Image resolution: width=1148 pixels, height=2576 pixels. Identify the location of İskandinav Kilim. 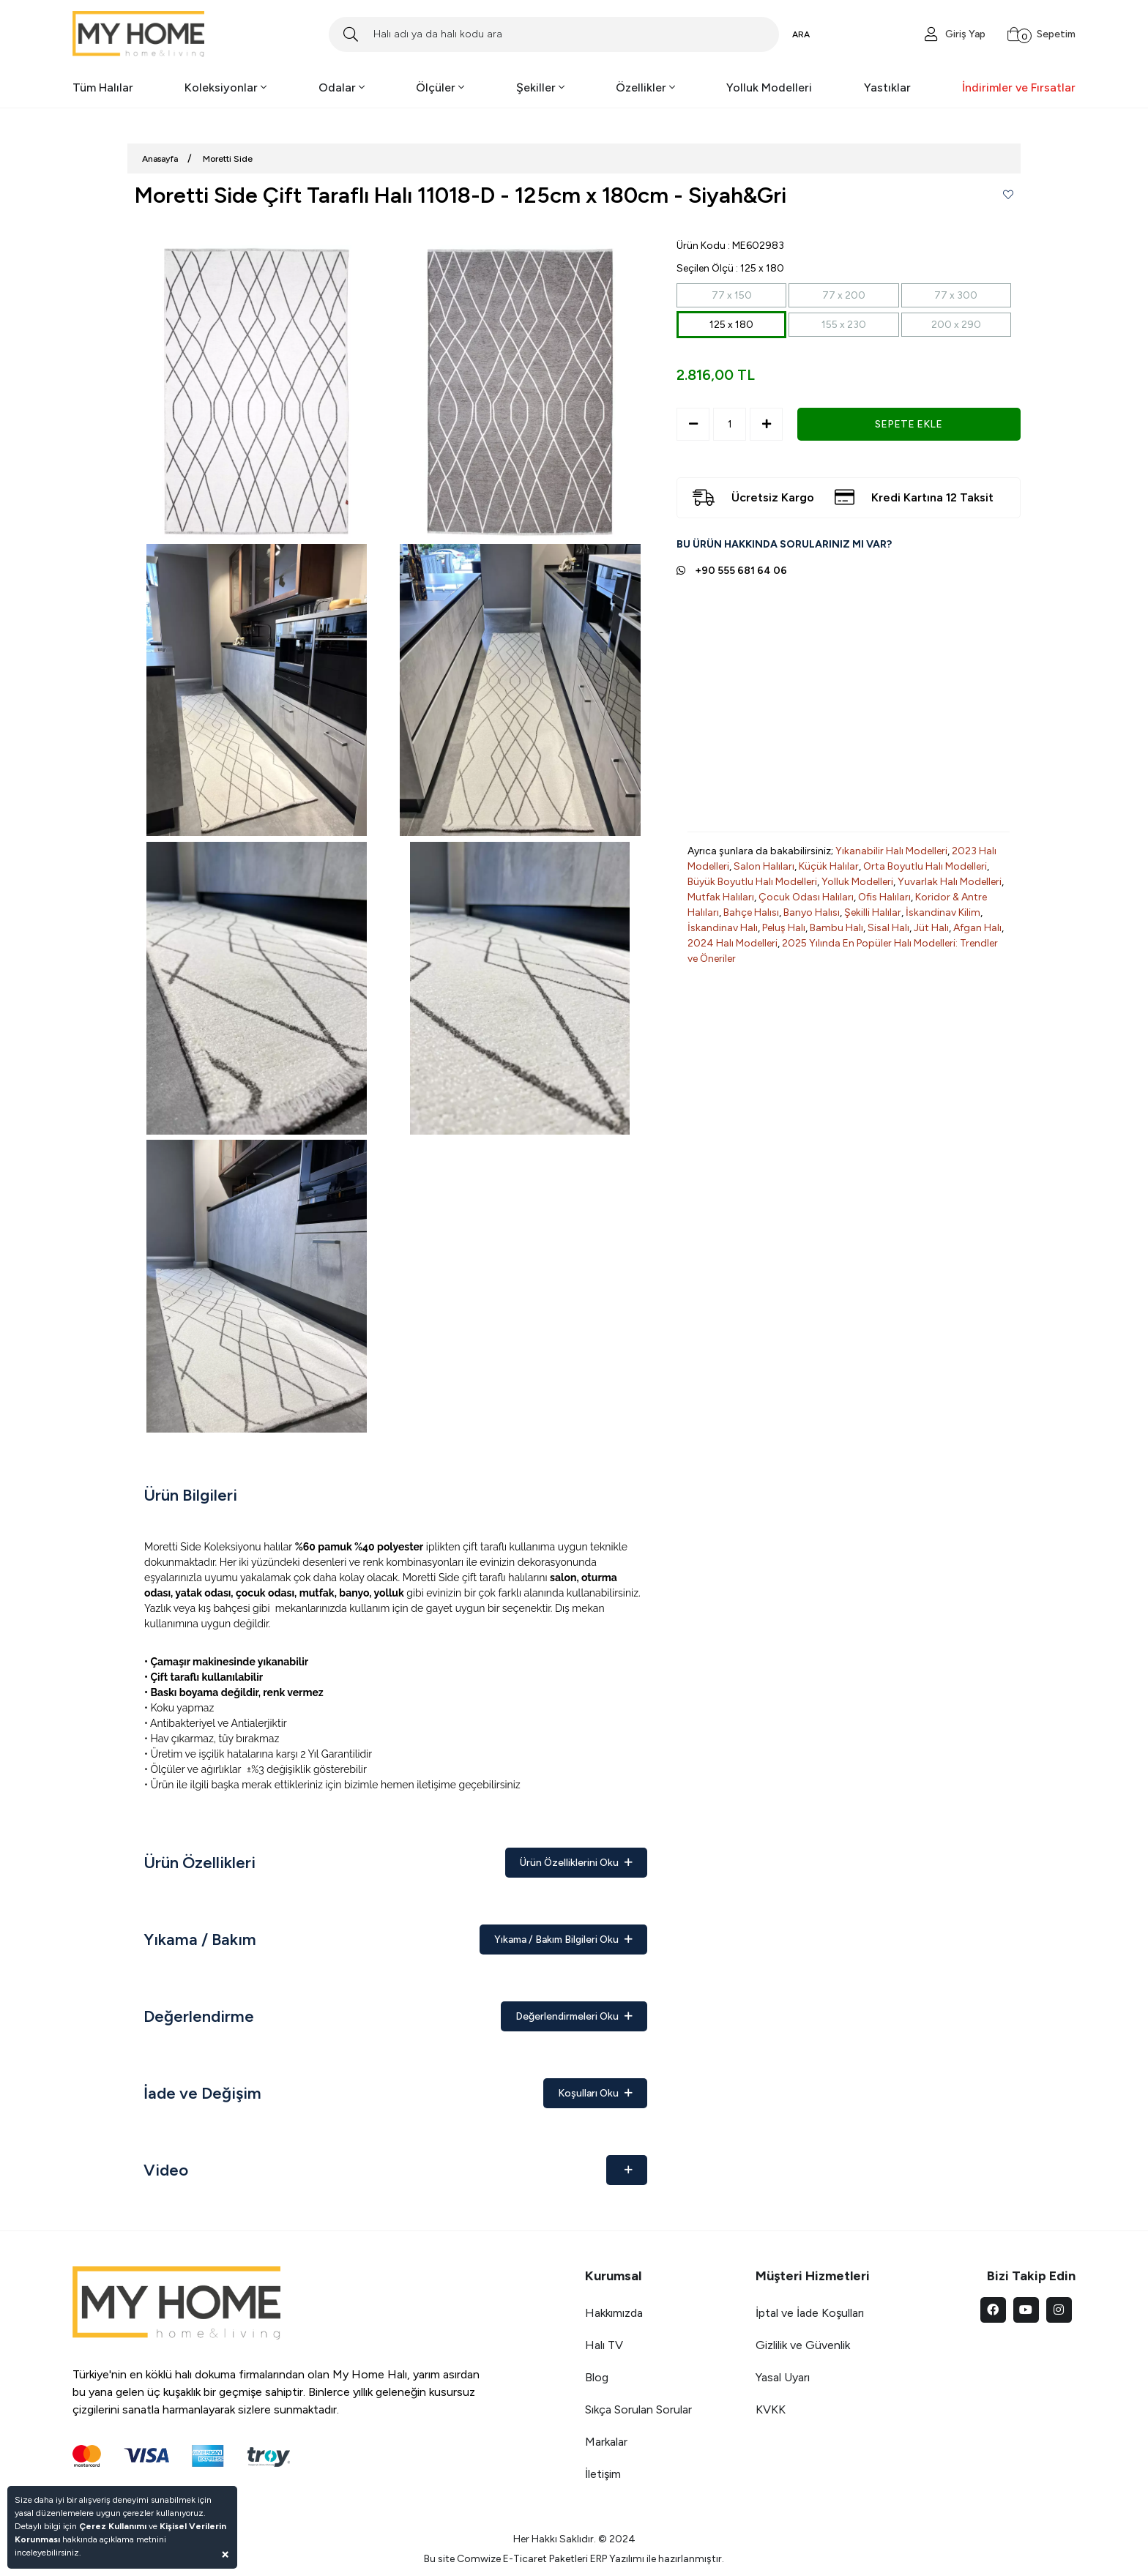
(943, 912).